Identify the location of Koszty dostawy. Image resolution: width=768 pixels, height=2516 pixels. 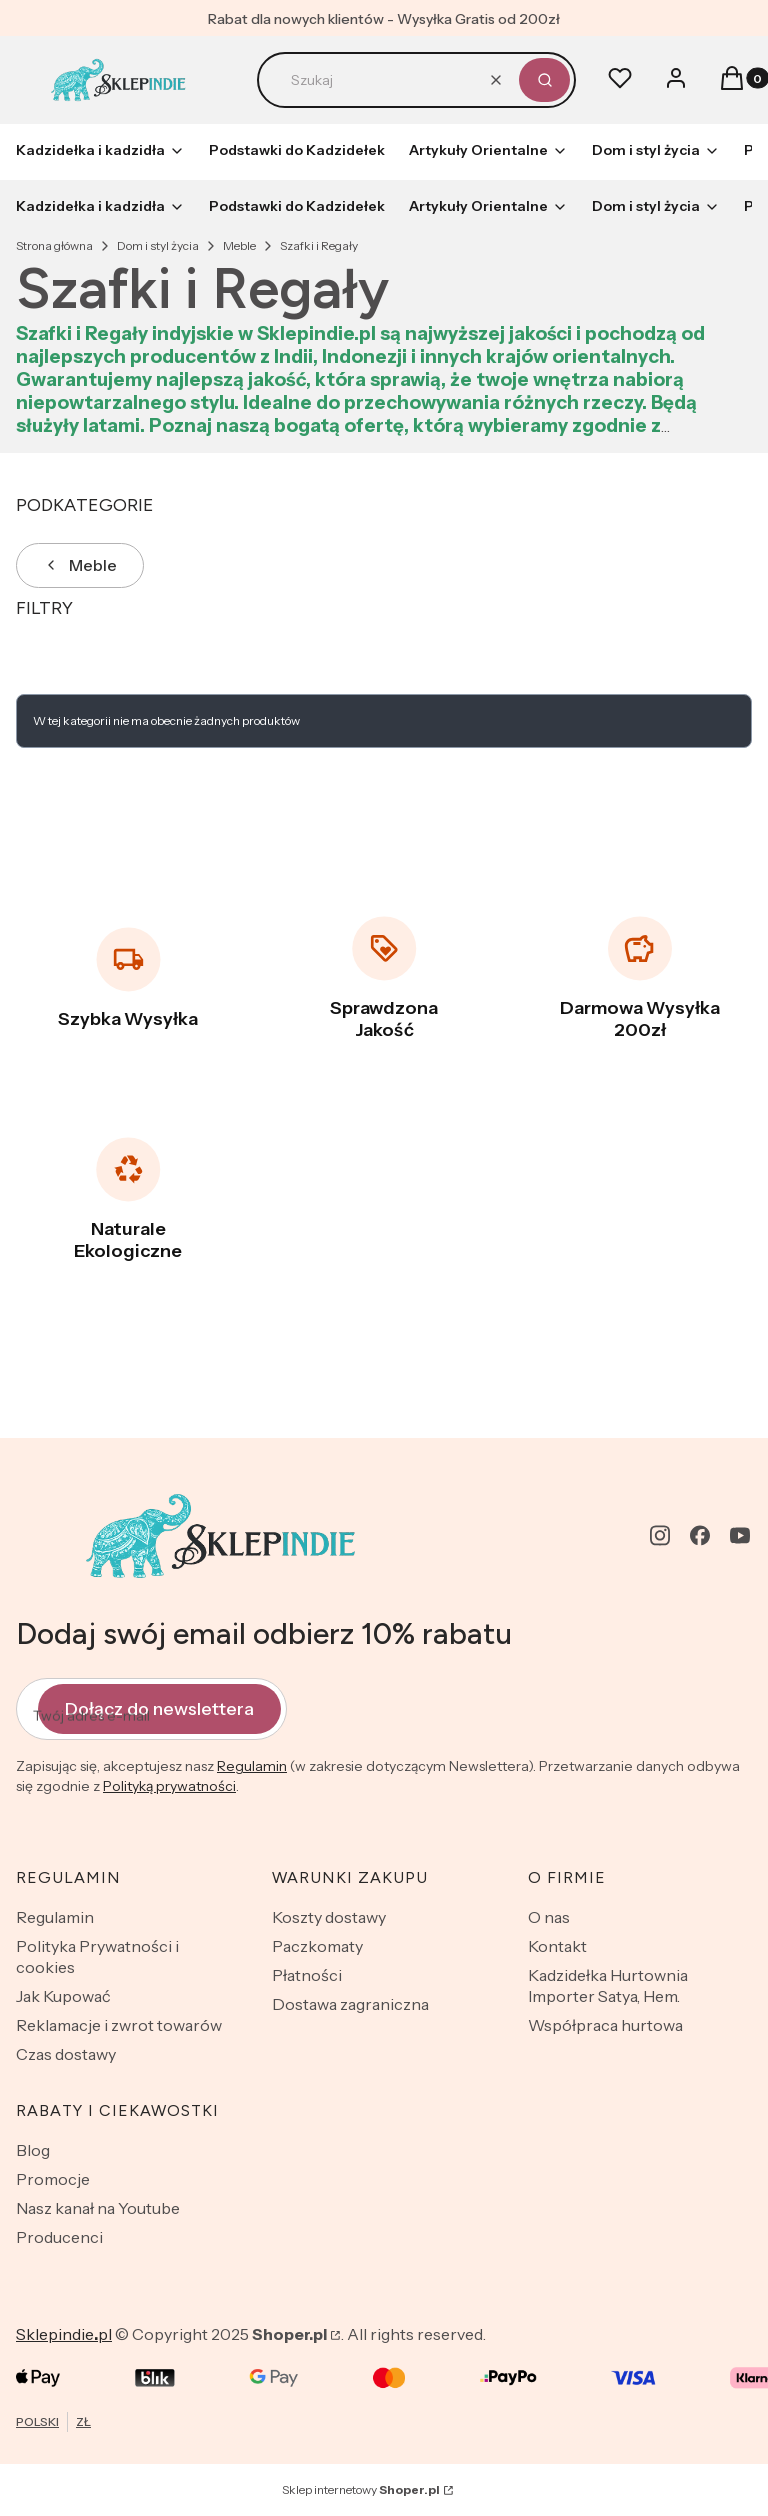
(329, 1917).